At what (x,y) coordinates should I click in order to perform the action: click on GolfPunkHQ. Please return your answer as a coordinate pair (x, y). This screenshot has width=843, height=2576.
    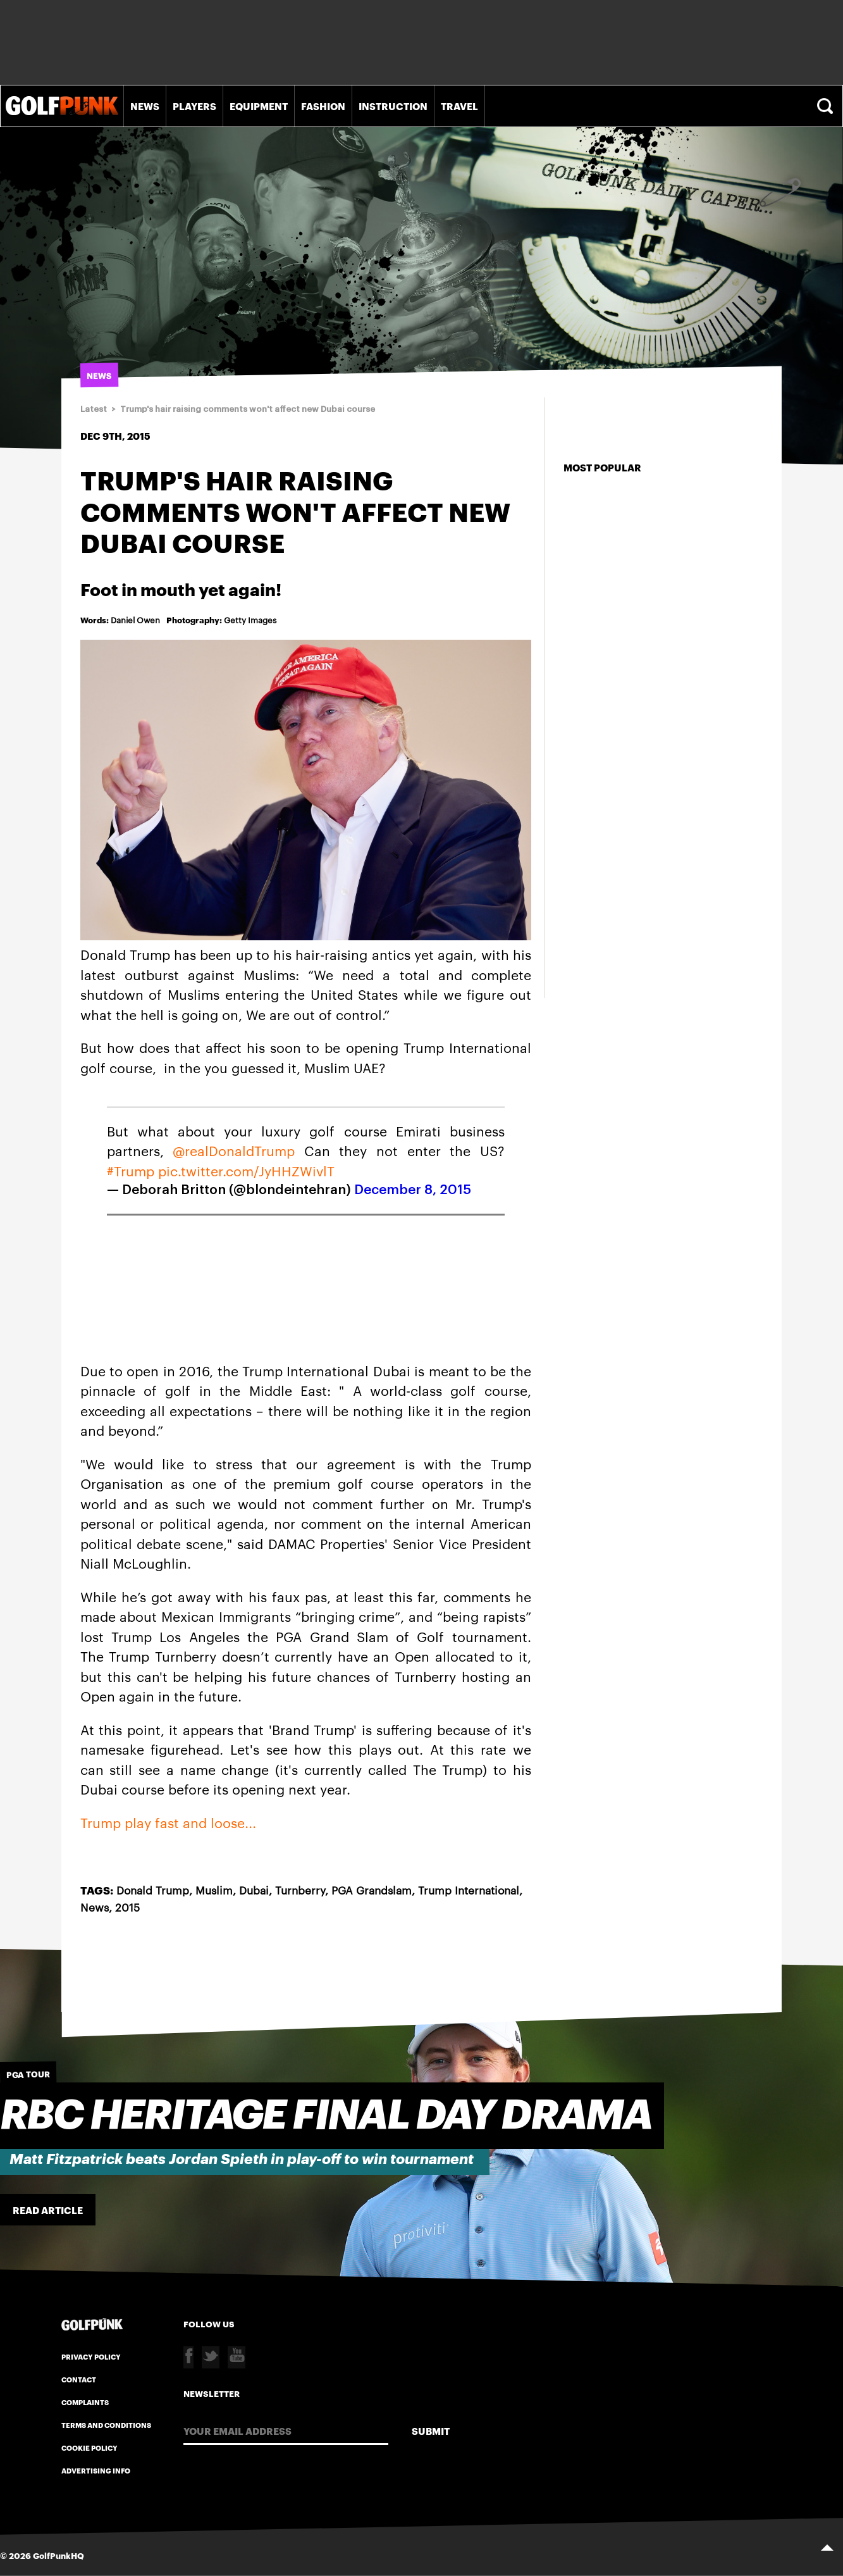
    Looking at the image, I should click on (58, 2555).